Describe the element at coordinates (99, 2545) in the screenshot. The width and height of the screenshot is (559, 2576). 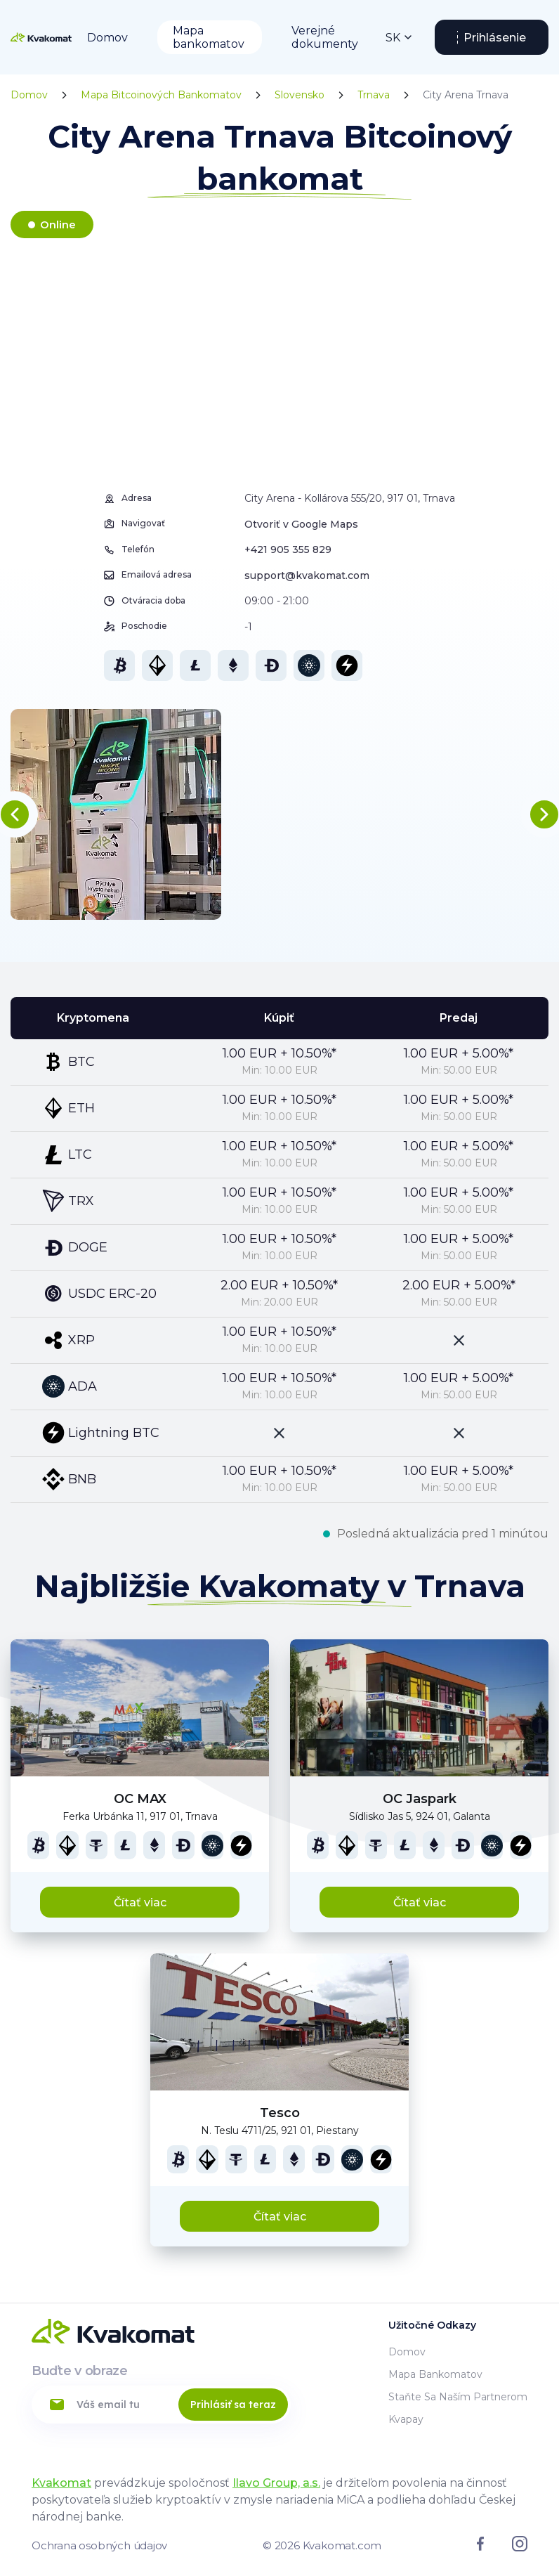
I see `Ochrana osobných údajov` at that location.